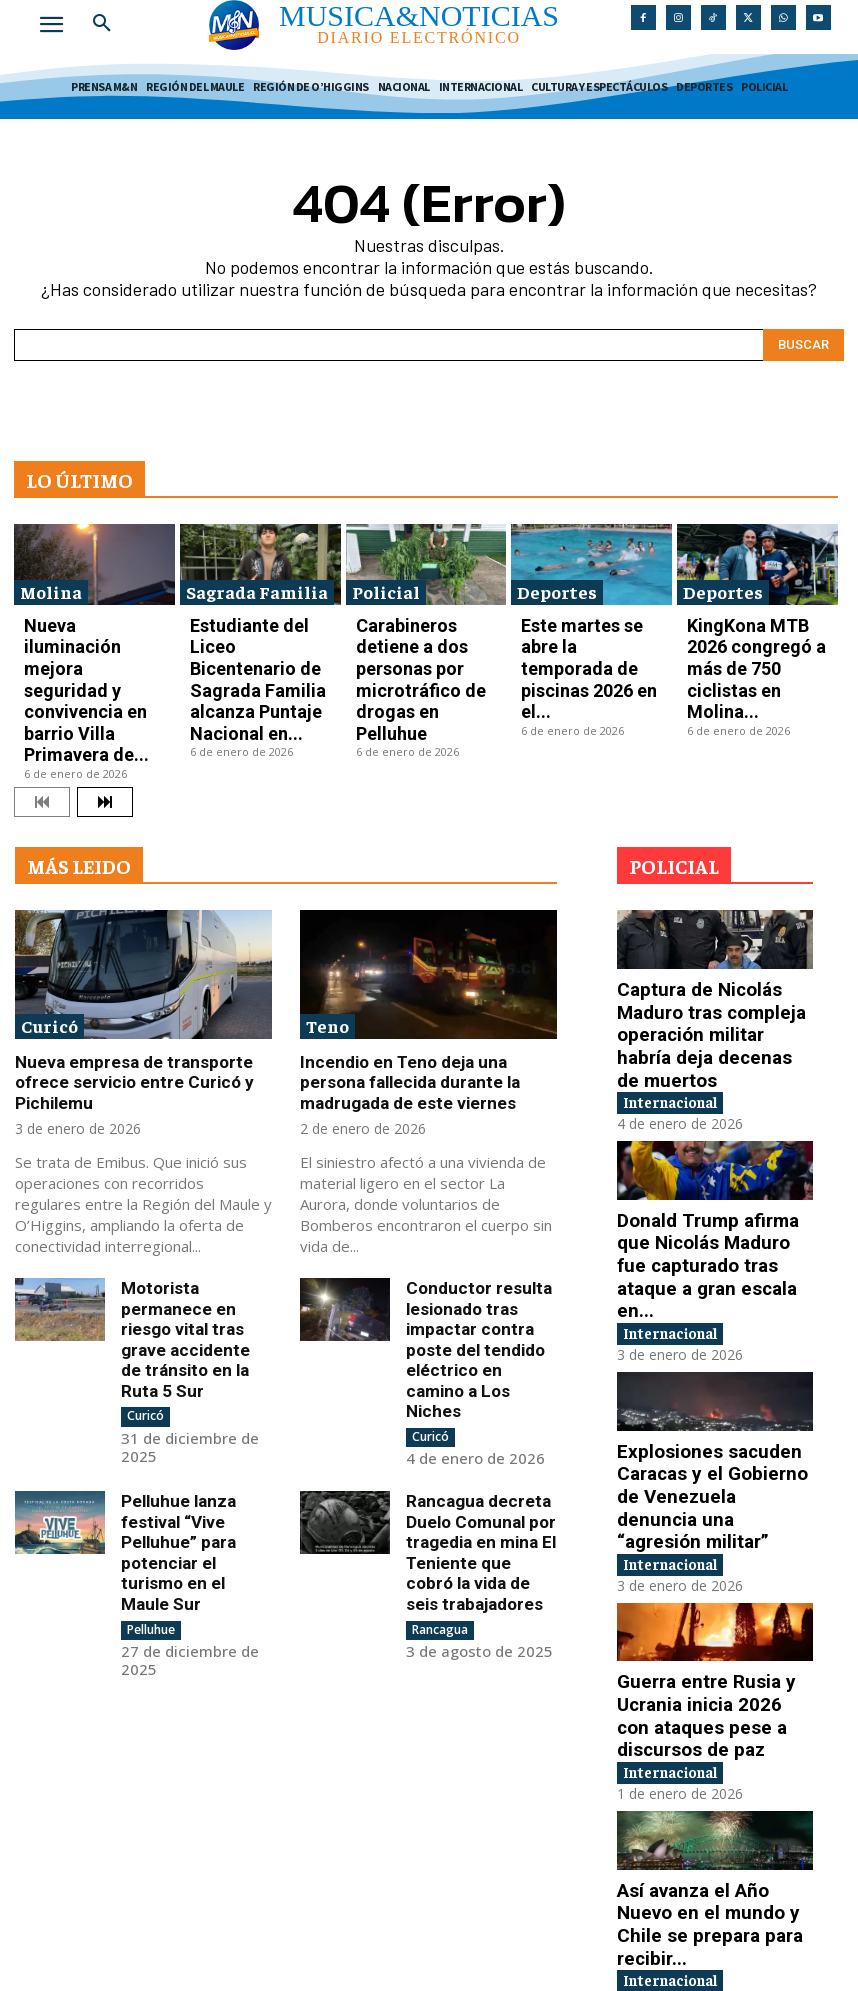 The image size is (858, 1991). I want to click on [prev-page], so click(42, 696).